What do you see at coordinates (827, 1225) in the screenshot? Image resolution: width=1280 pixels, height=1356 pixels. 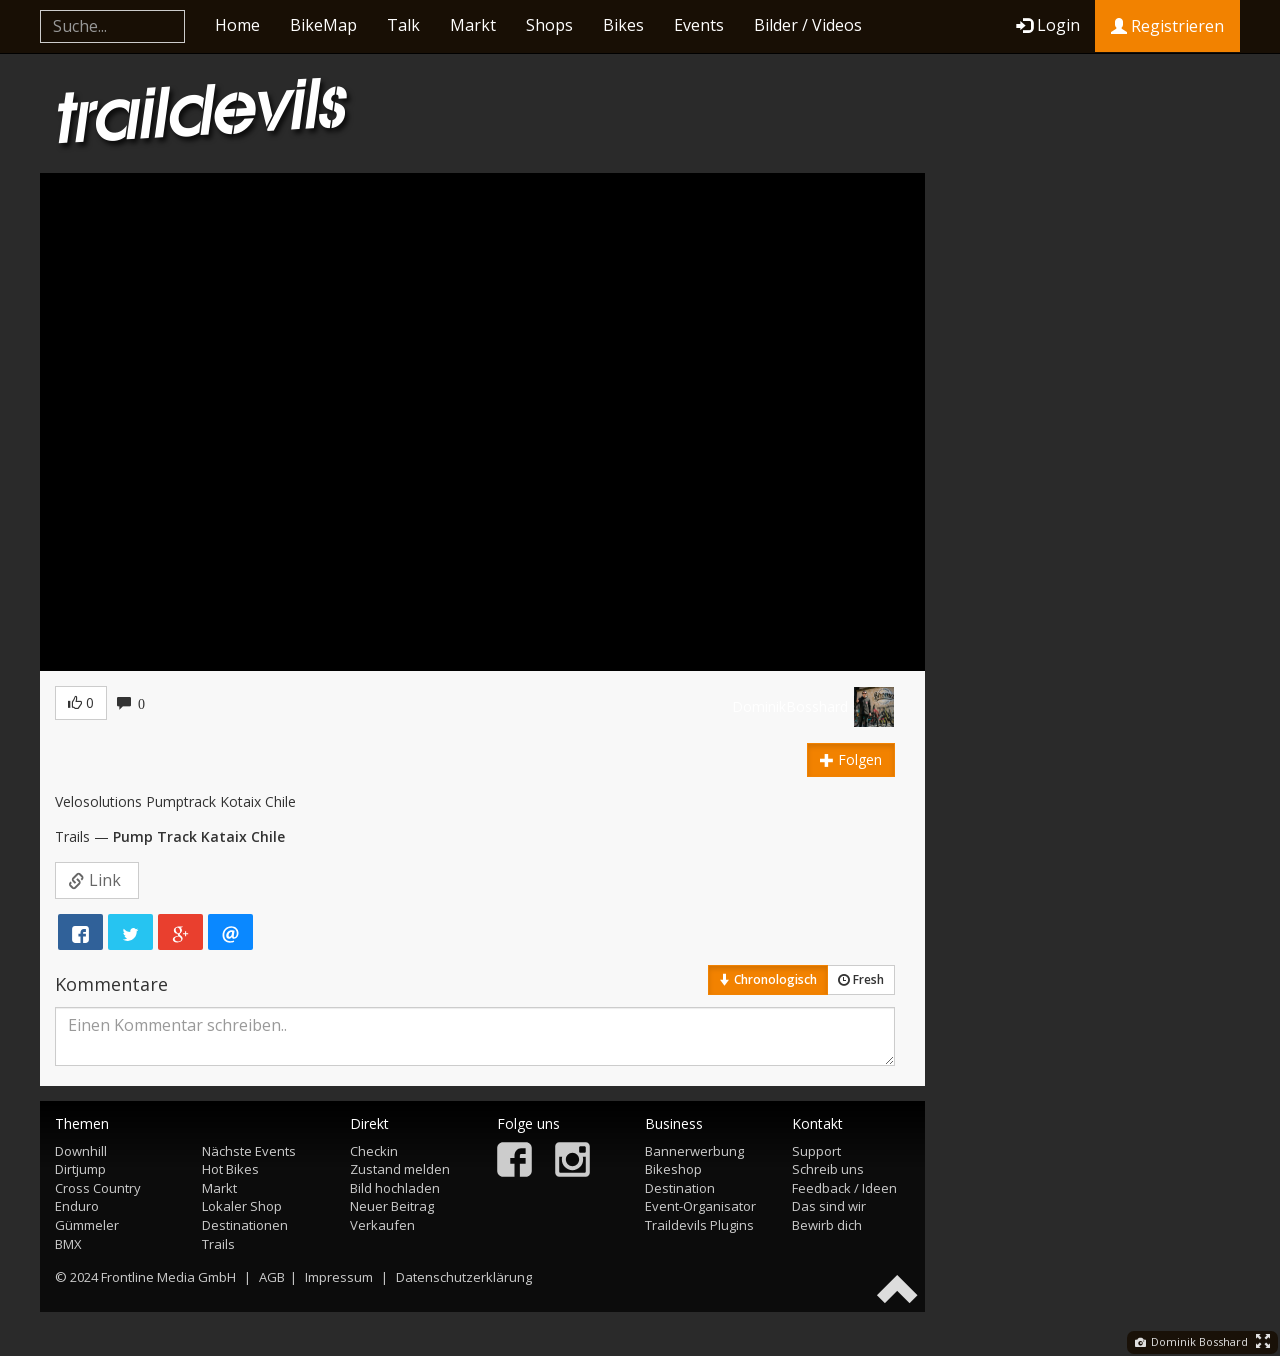 I see `Bewirb dich` at bounding box center [827, 1225].